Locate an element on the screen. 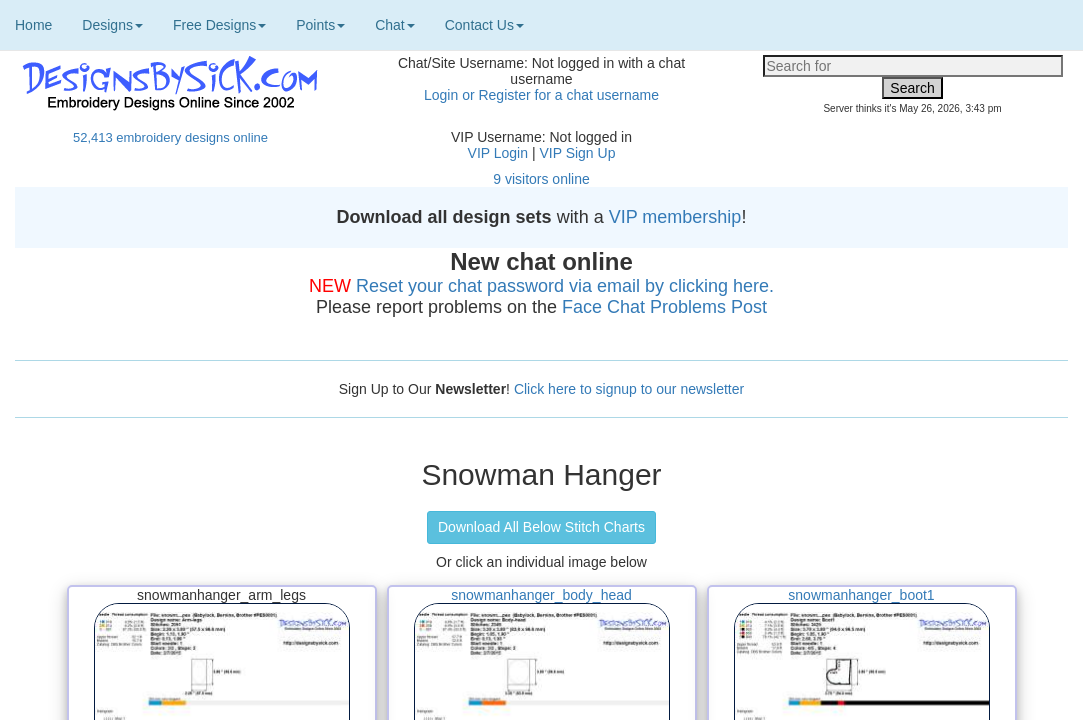 This screenshot has width=1083, height=720. Free Designs [button] is located at coordinates (219, 25).